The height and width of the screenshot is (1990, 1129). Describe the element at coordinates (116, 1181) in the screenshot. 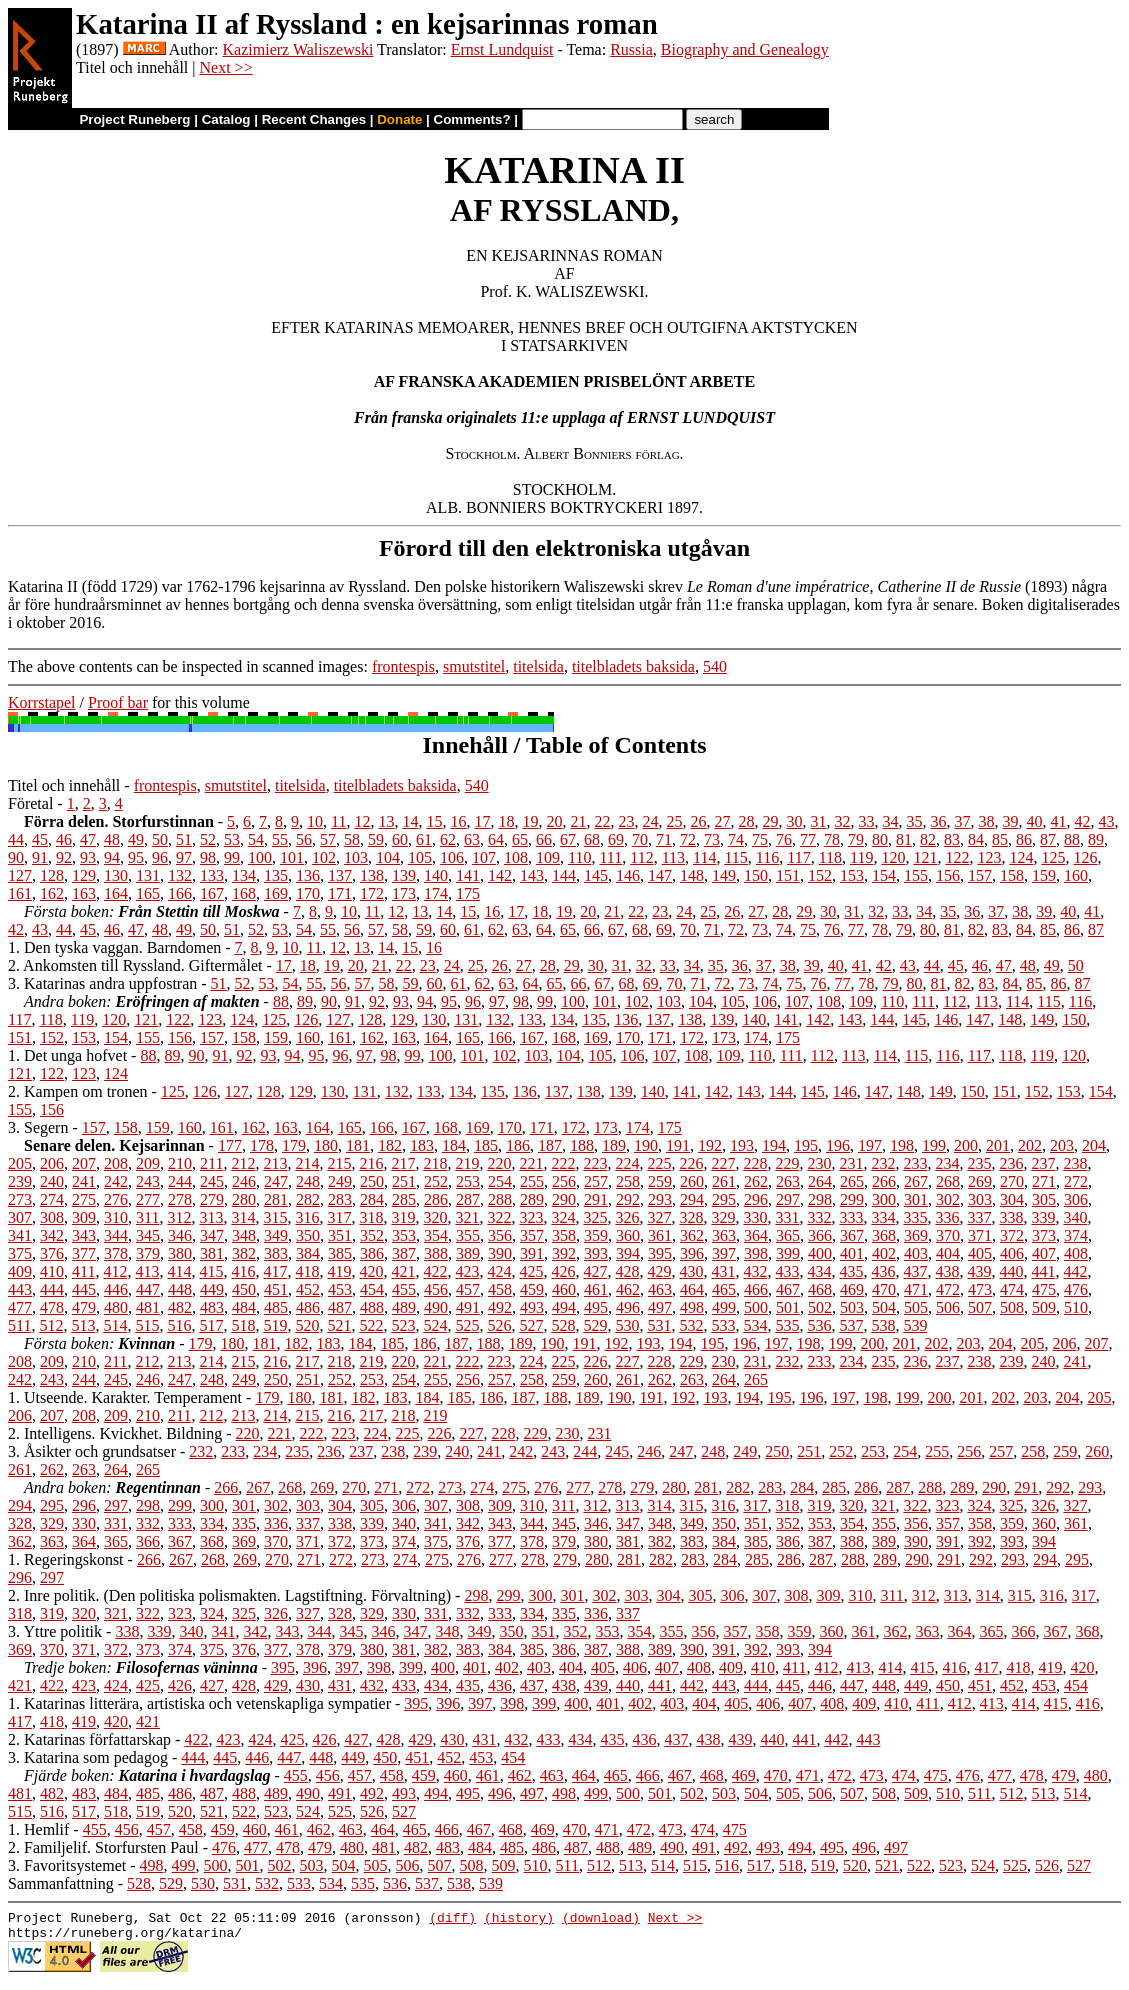

I see `242` at that location.